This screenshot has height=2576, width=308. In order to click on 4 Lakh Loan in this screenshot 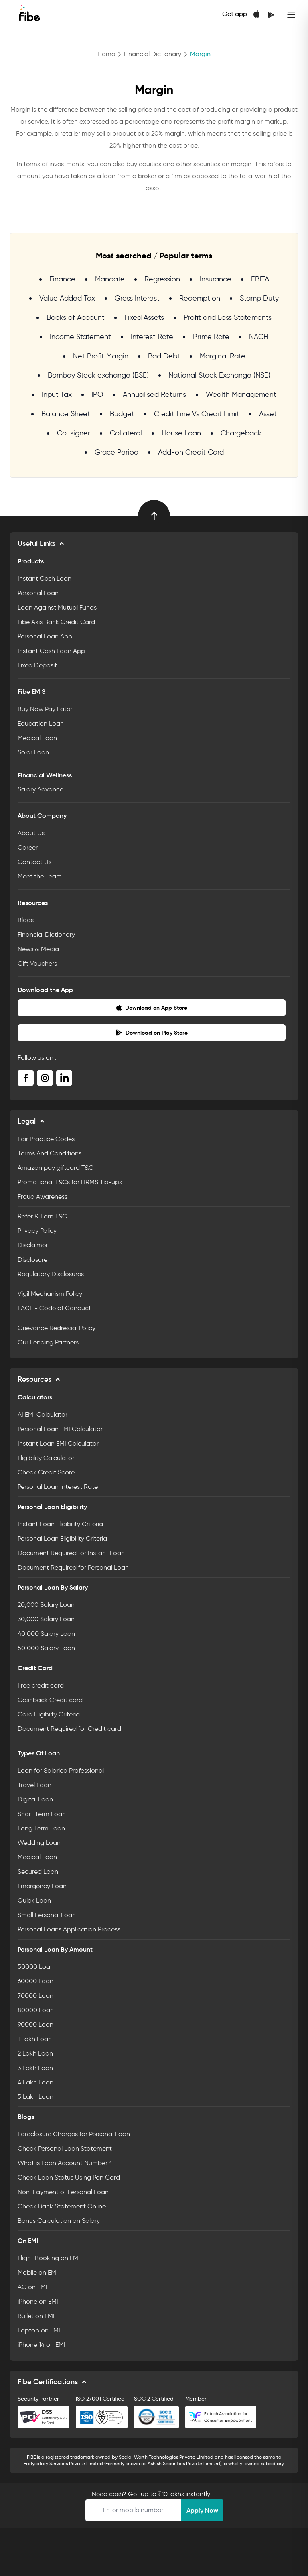, I will do `click(35, 2082)`.